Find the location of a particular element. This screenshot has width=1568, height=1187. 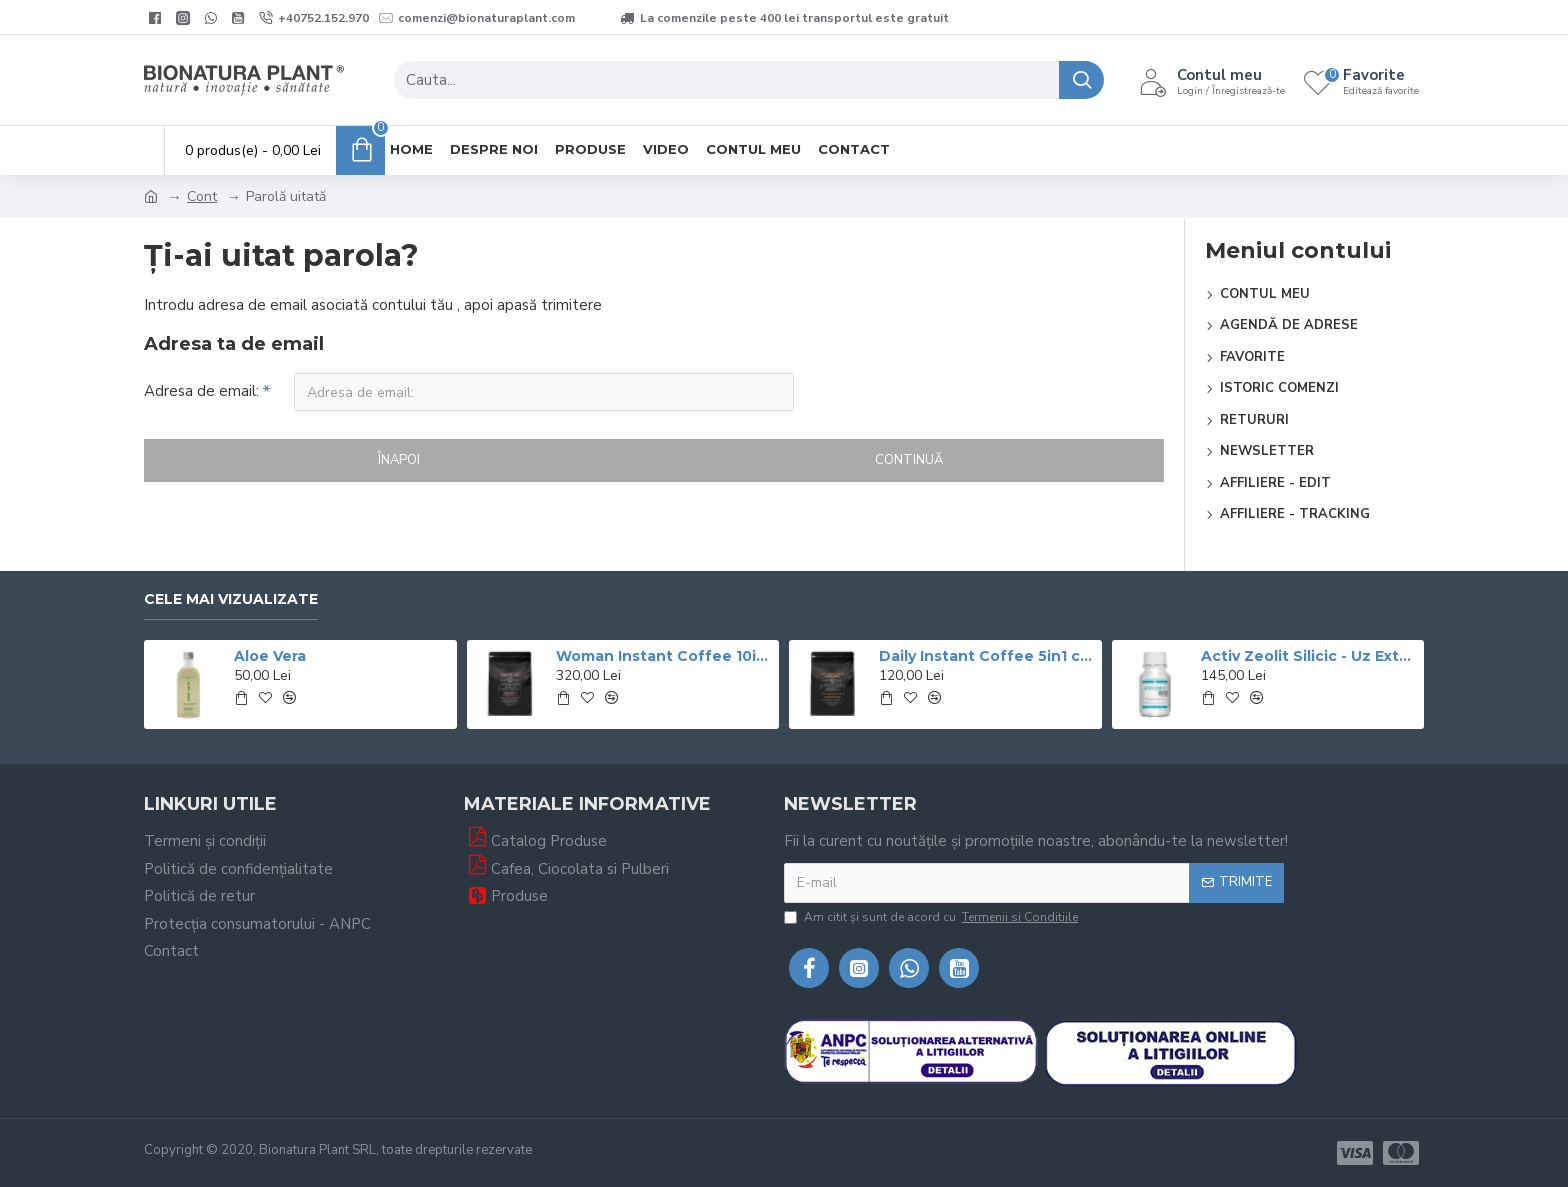

Woman Instant Coffee 10in1 cu Ganoderma Si si Graviola - 600g (30 de portii) – veg is located at coordinates (664, 656).